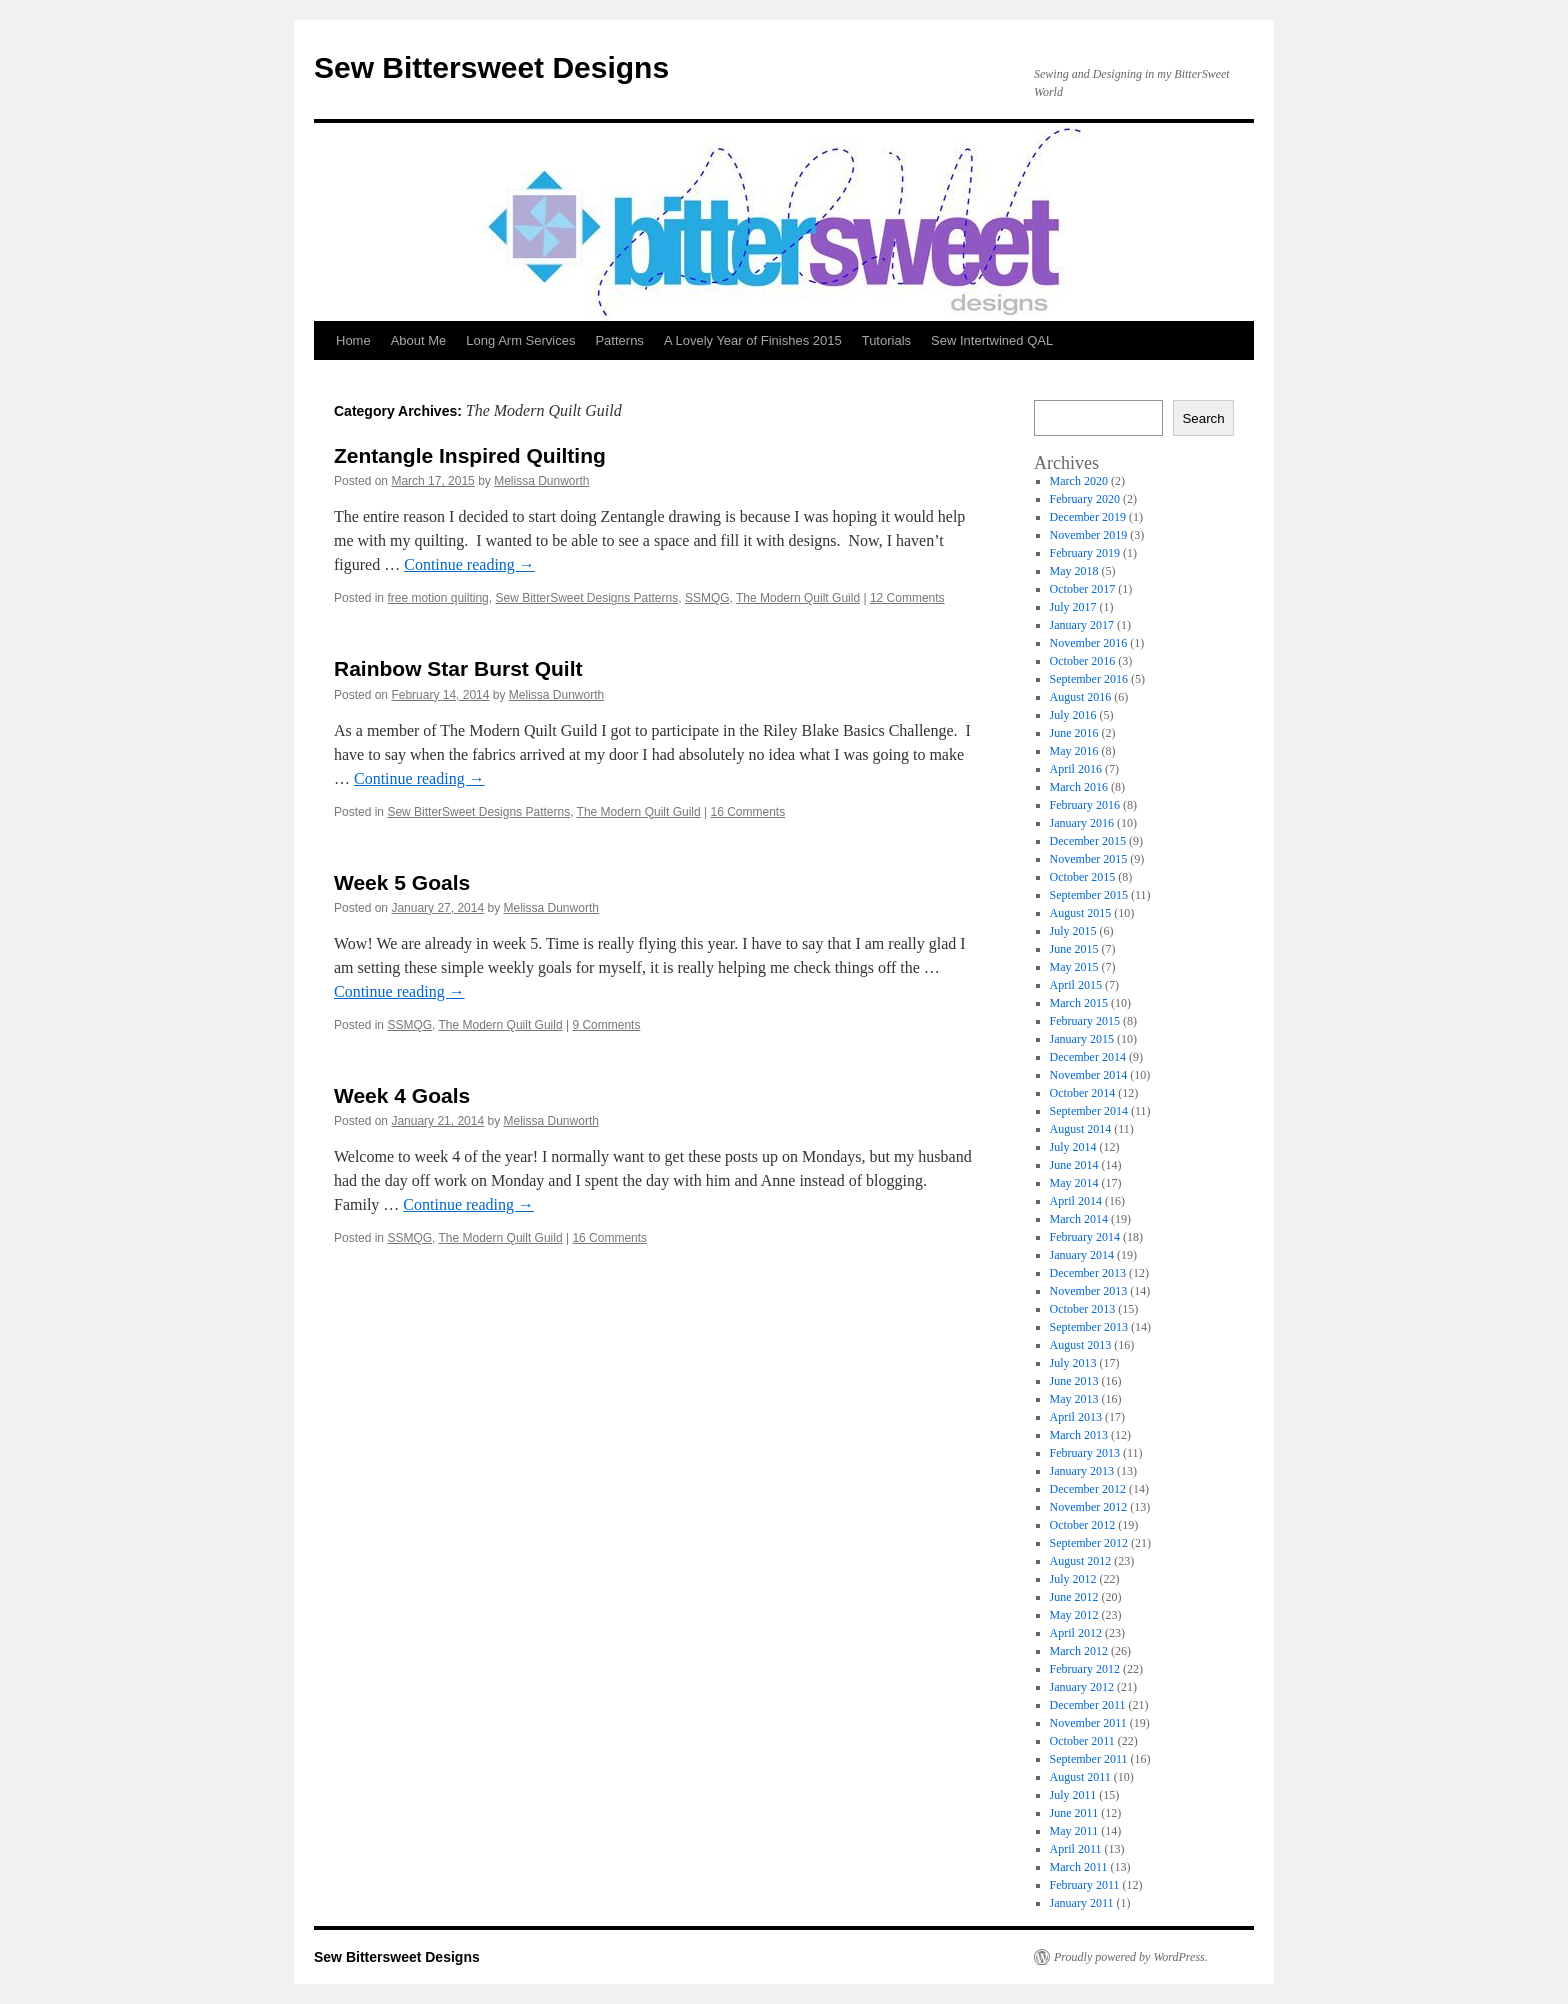 The image size is (1568, 2004). I want to click on August 2011, so click(1080, 1777).